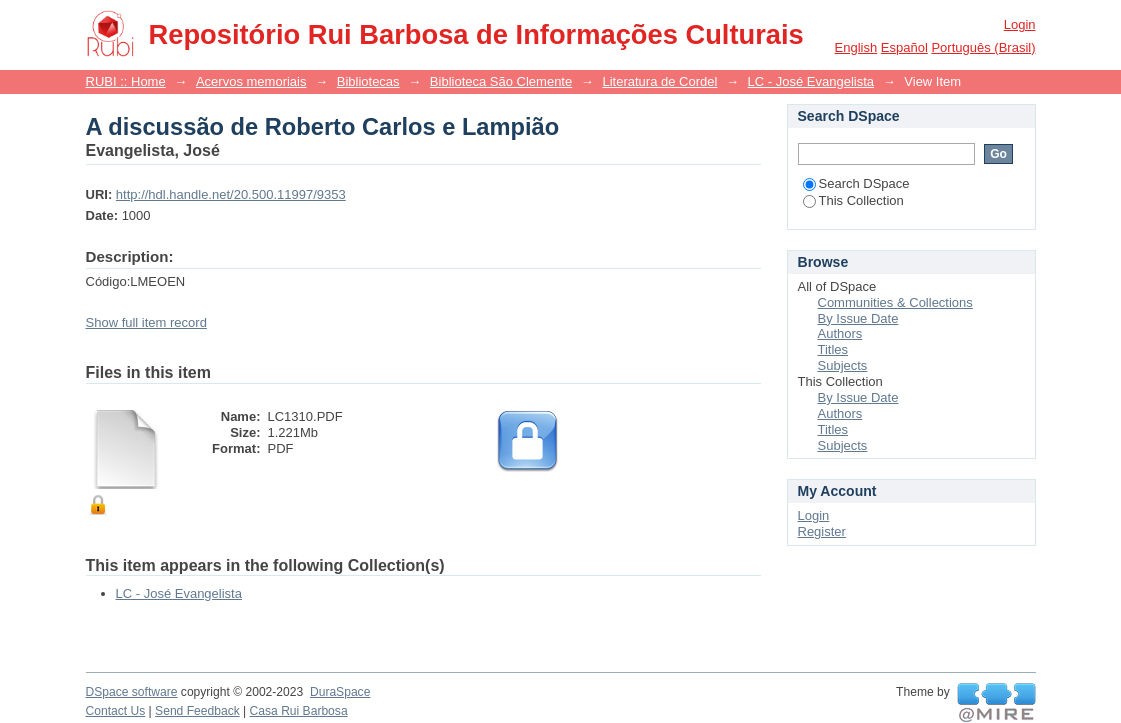 This screenshot has width=1121, height=723. I want to click on Register, so click(822, 531).